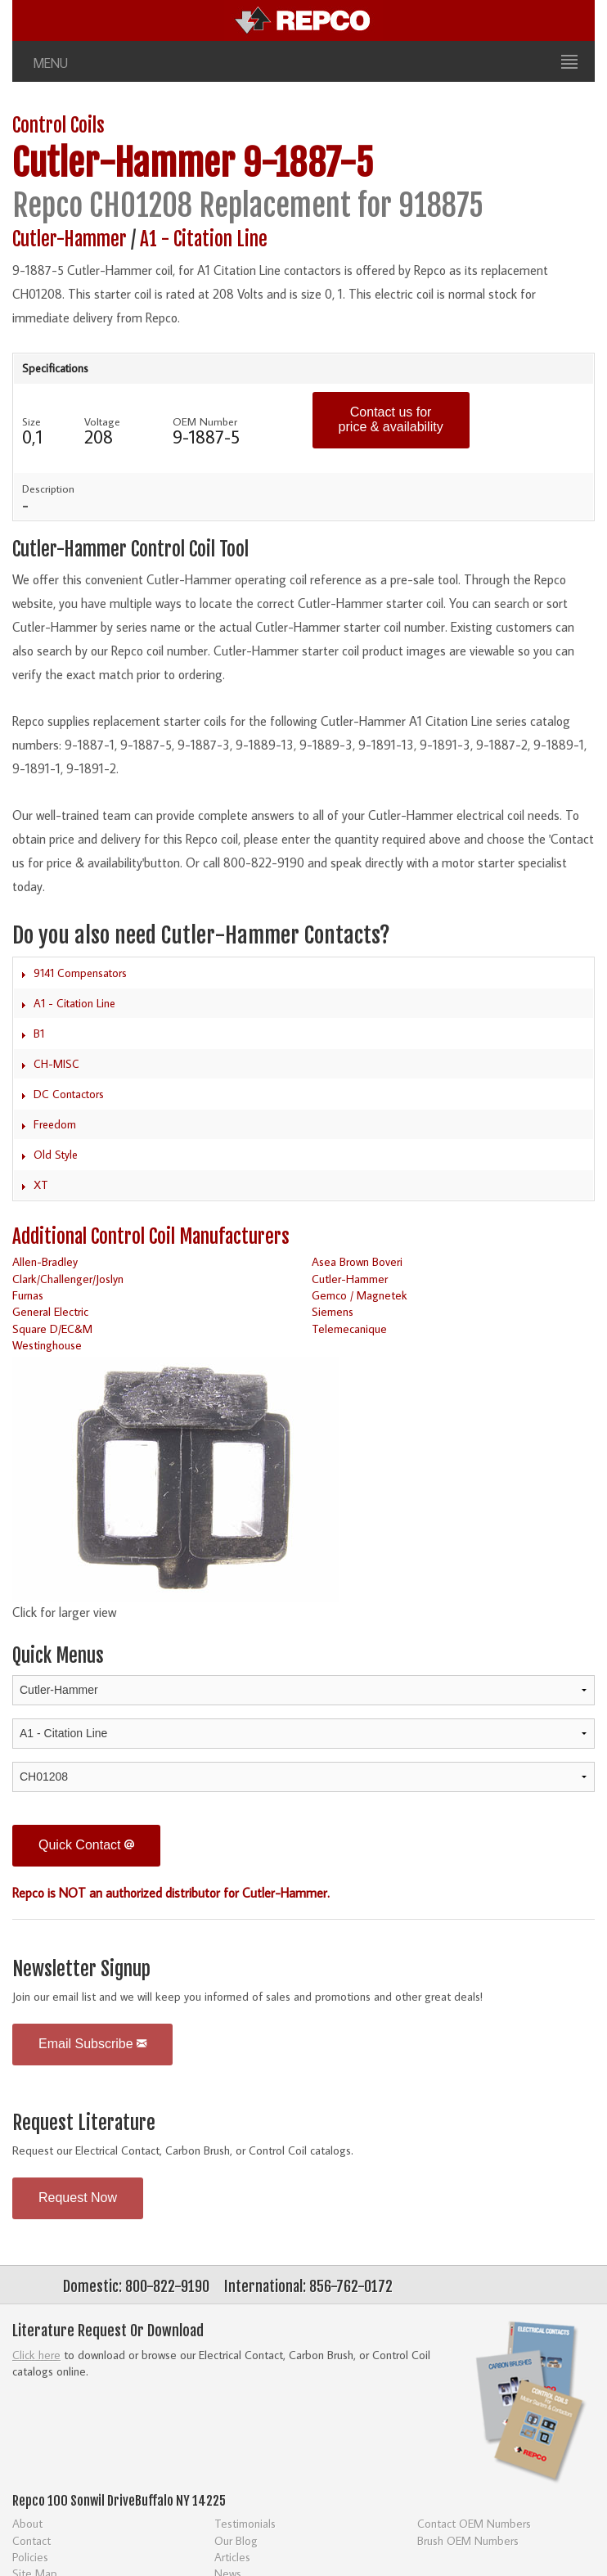 Image resolution: width=607 pixels, height=2576 pixels. What do you see at coordinates (58, 125) in the screenshot?
I see `Control Coils` at bounding box center [58, 125].